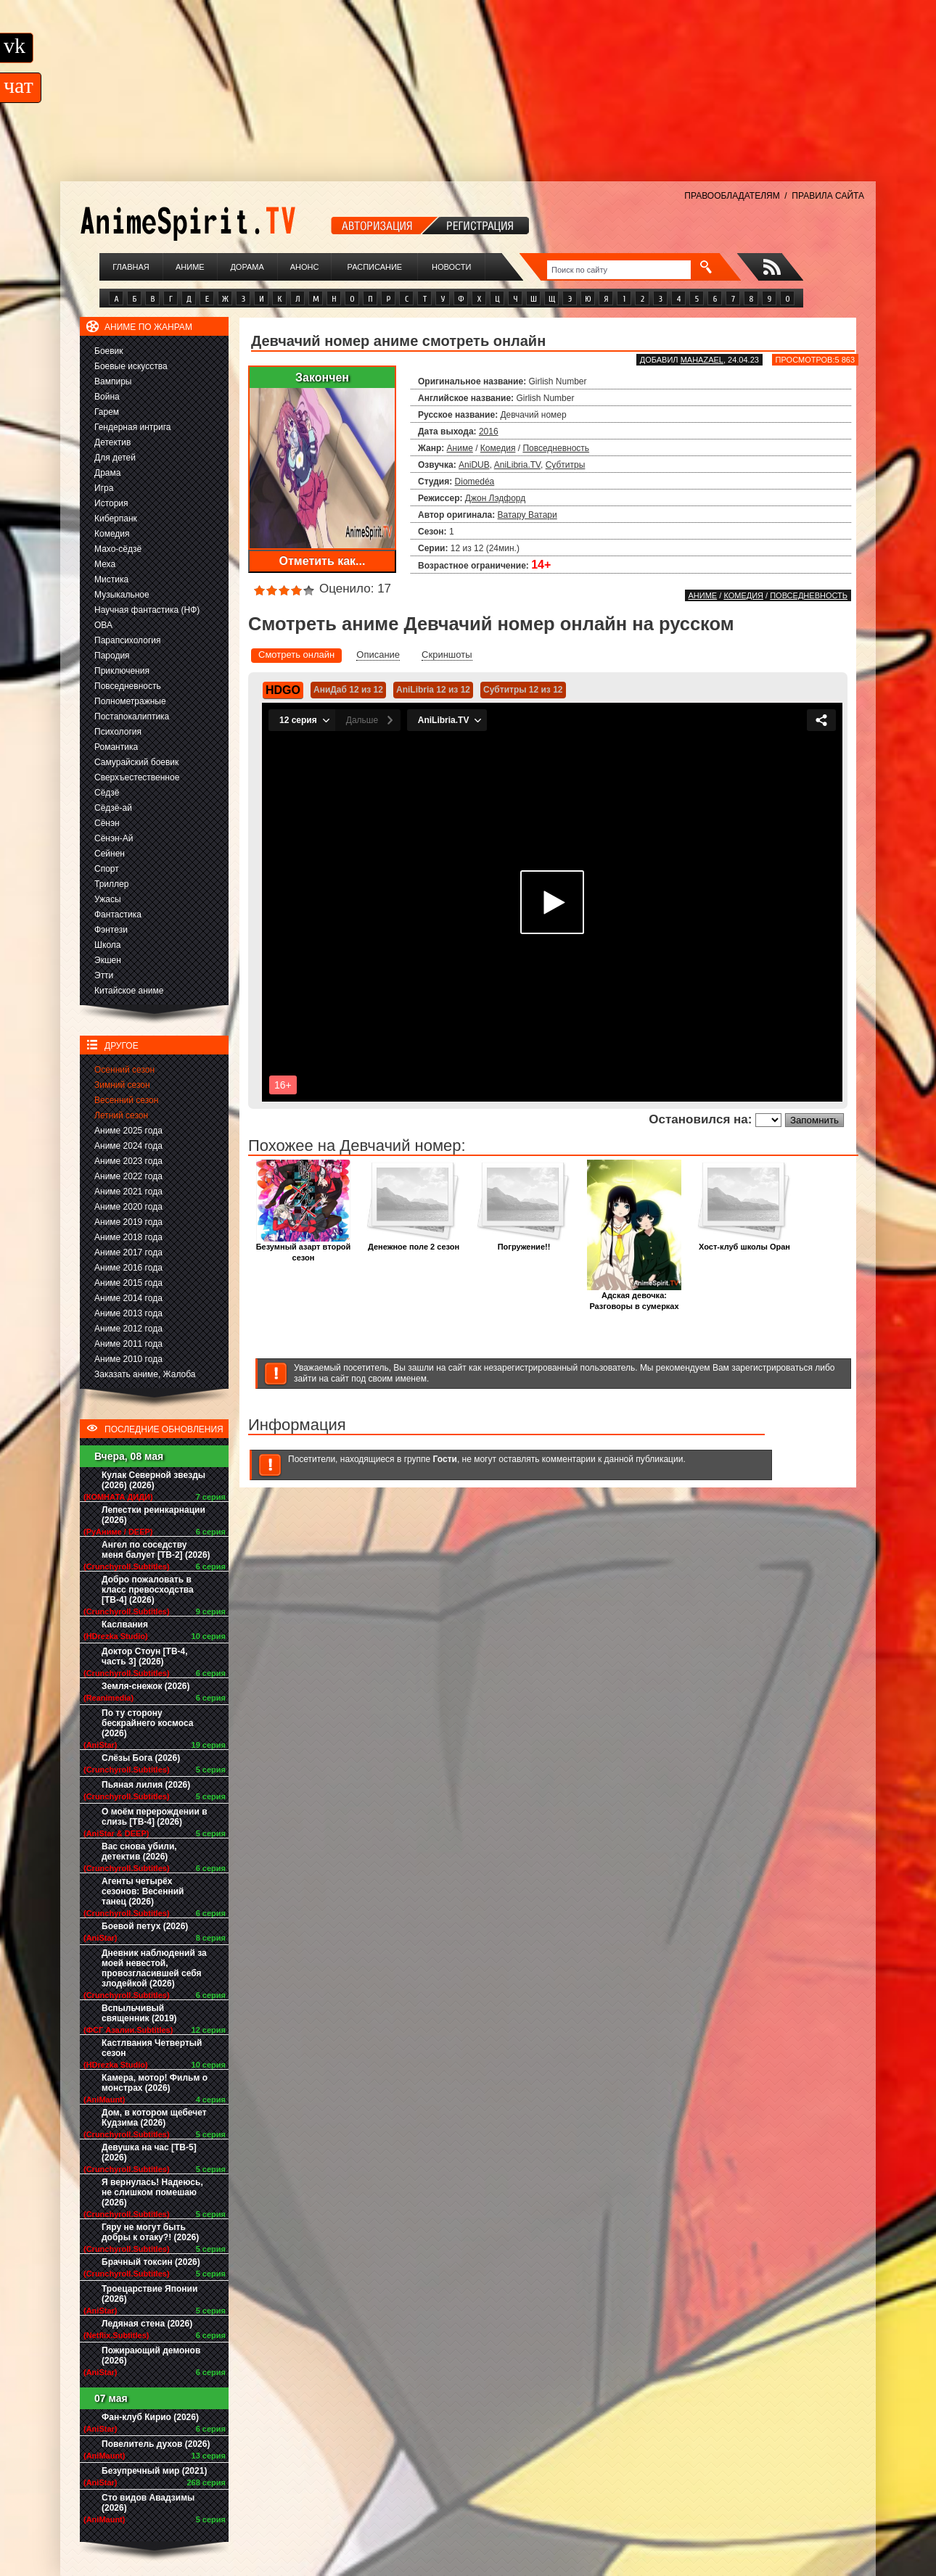 This screenshot has width=936, height=2576. What do you see at coordinates (112, 656) in the screenshot?
I see `Пародия` at bounding box center [112, 656].